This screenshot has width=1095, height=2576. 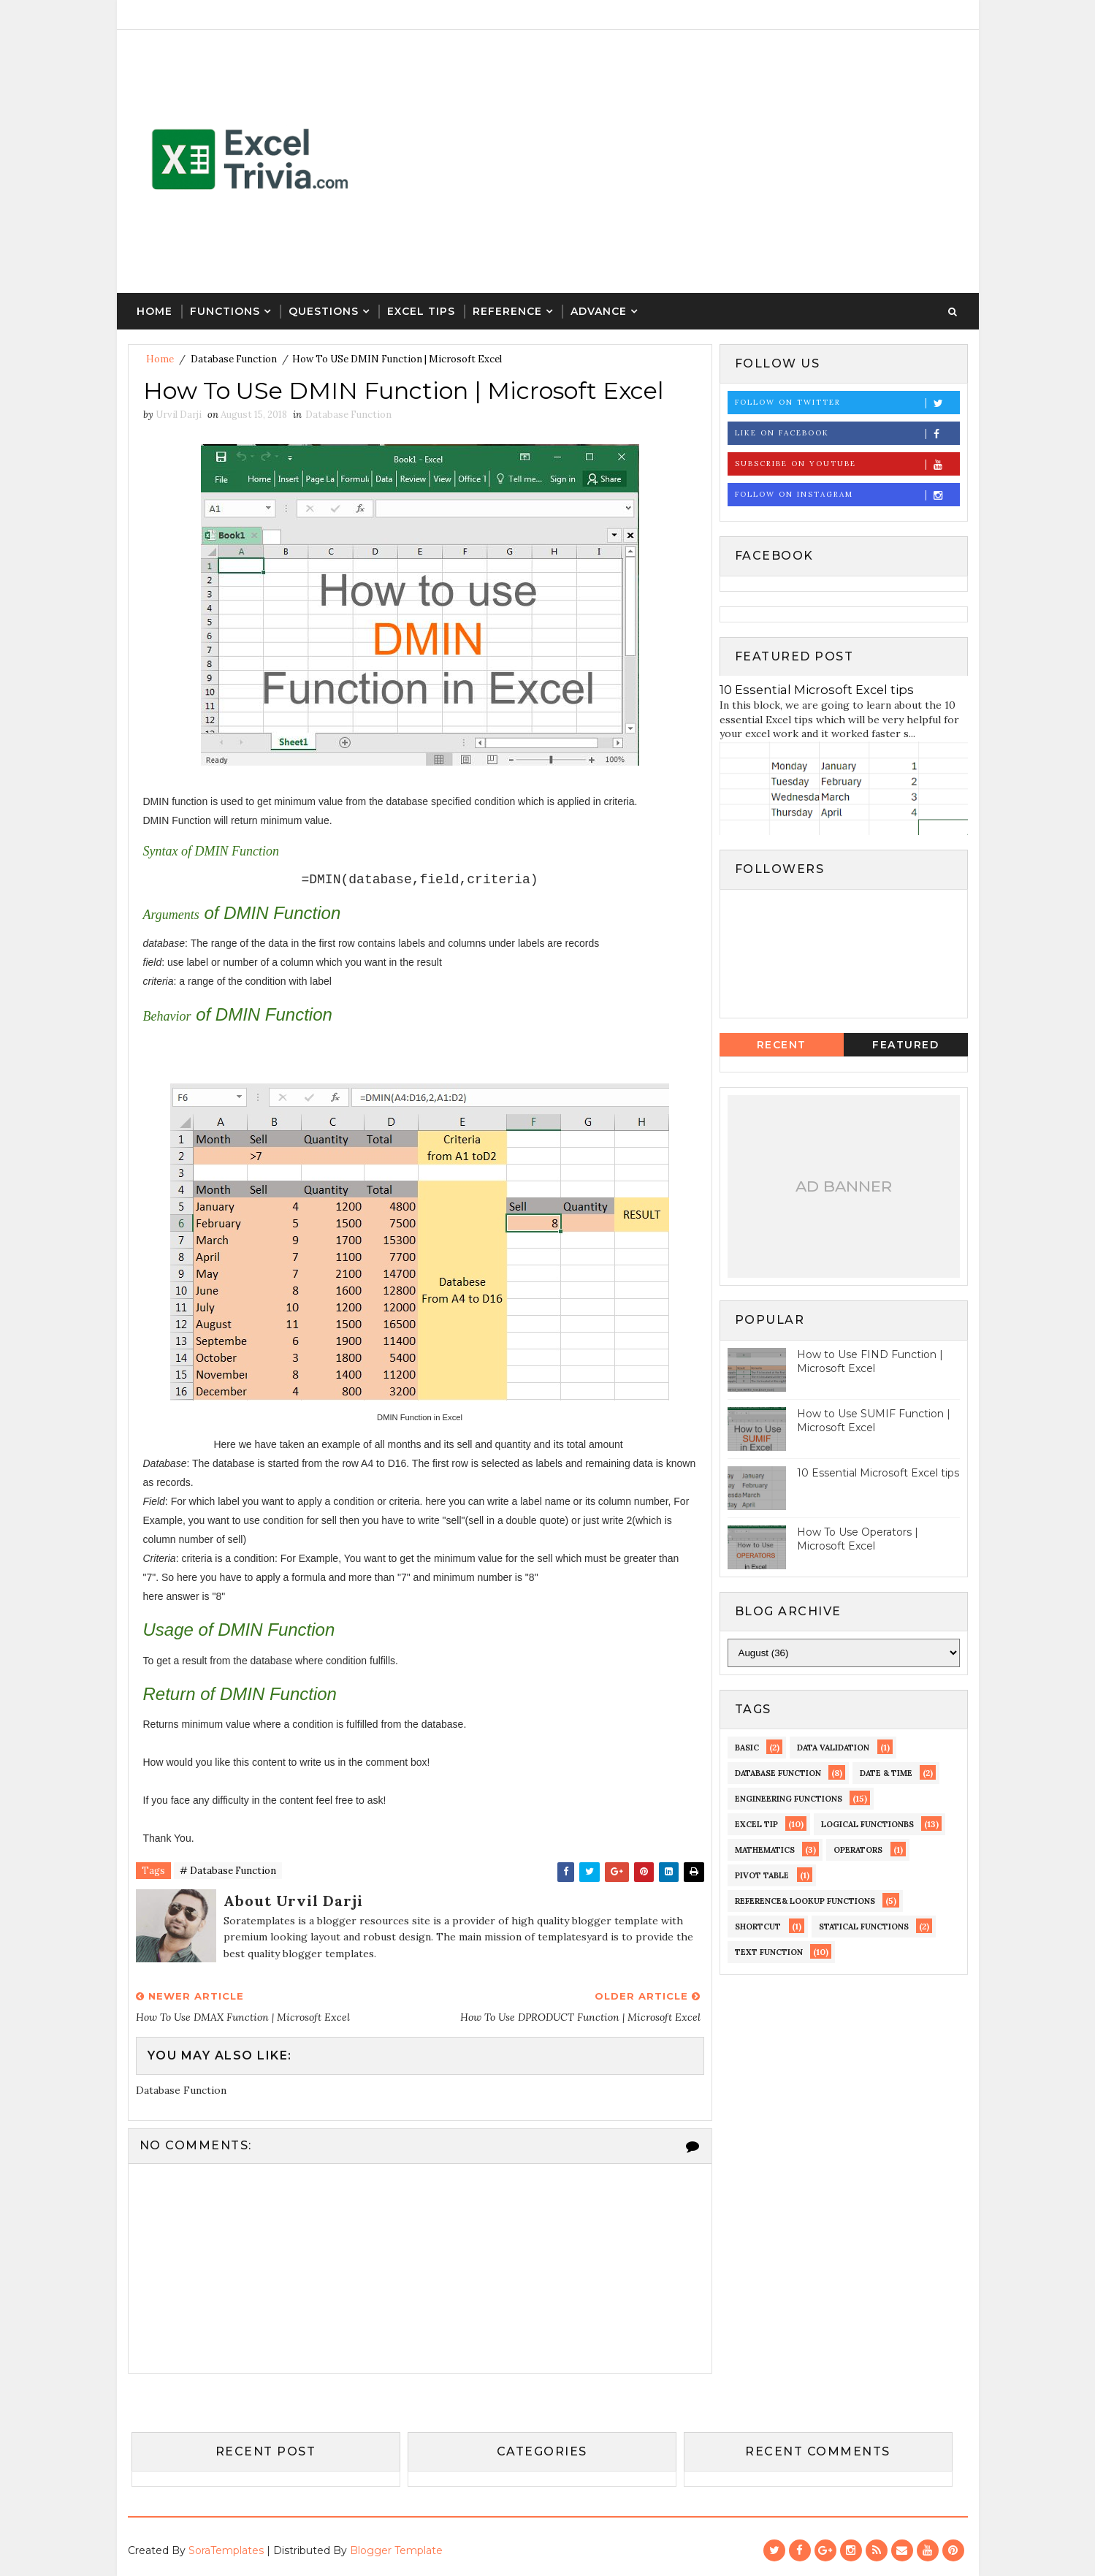 What do you see at coordinates (226, 2550) in the screenshot?
I see `SoraTemplates` at bounding box center [226, 2550].